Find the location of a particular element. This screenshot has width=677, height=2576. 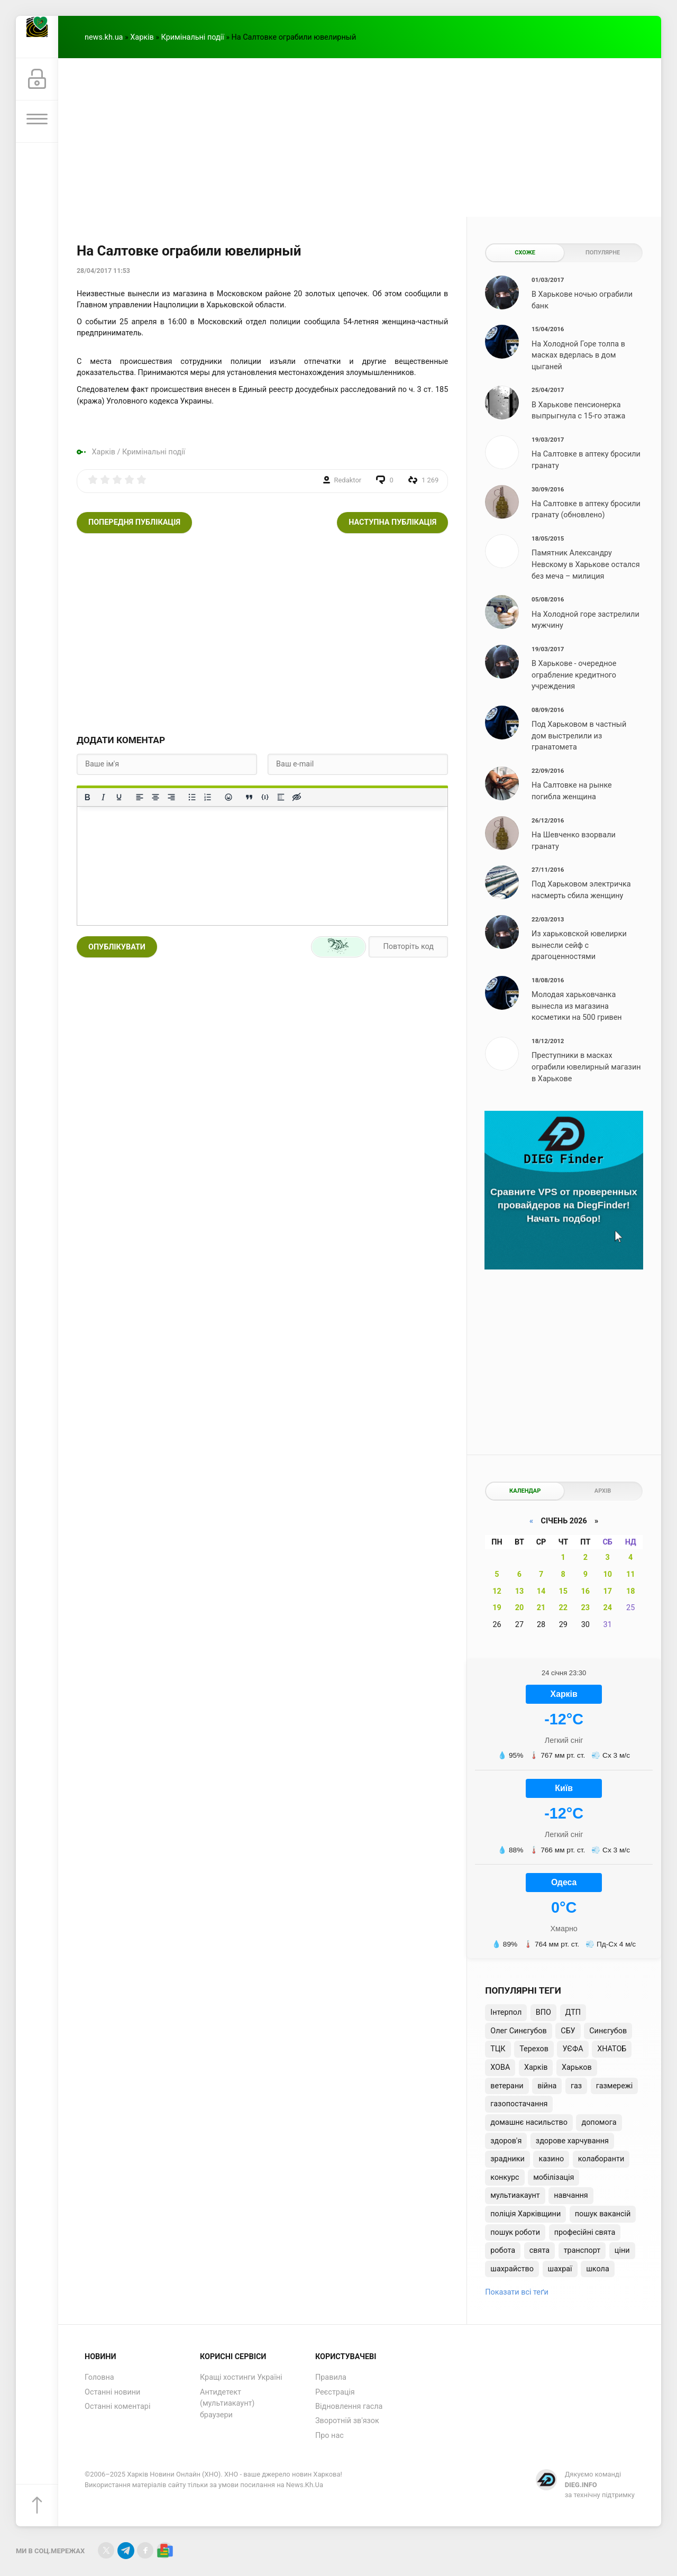

Терехов is located at coordinates (533, 2048).